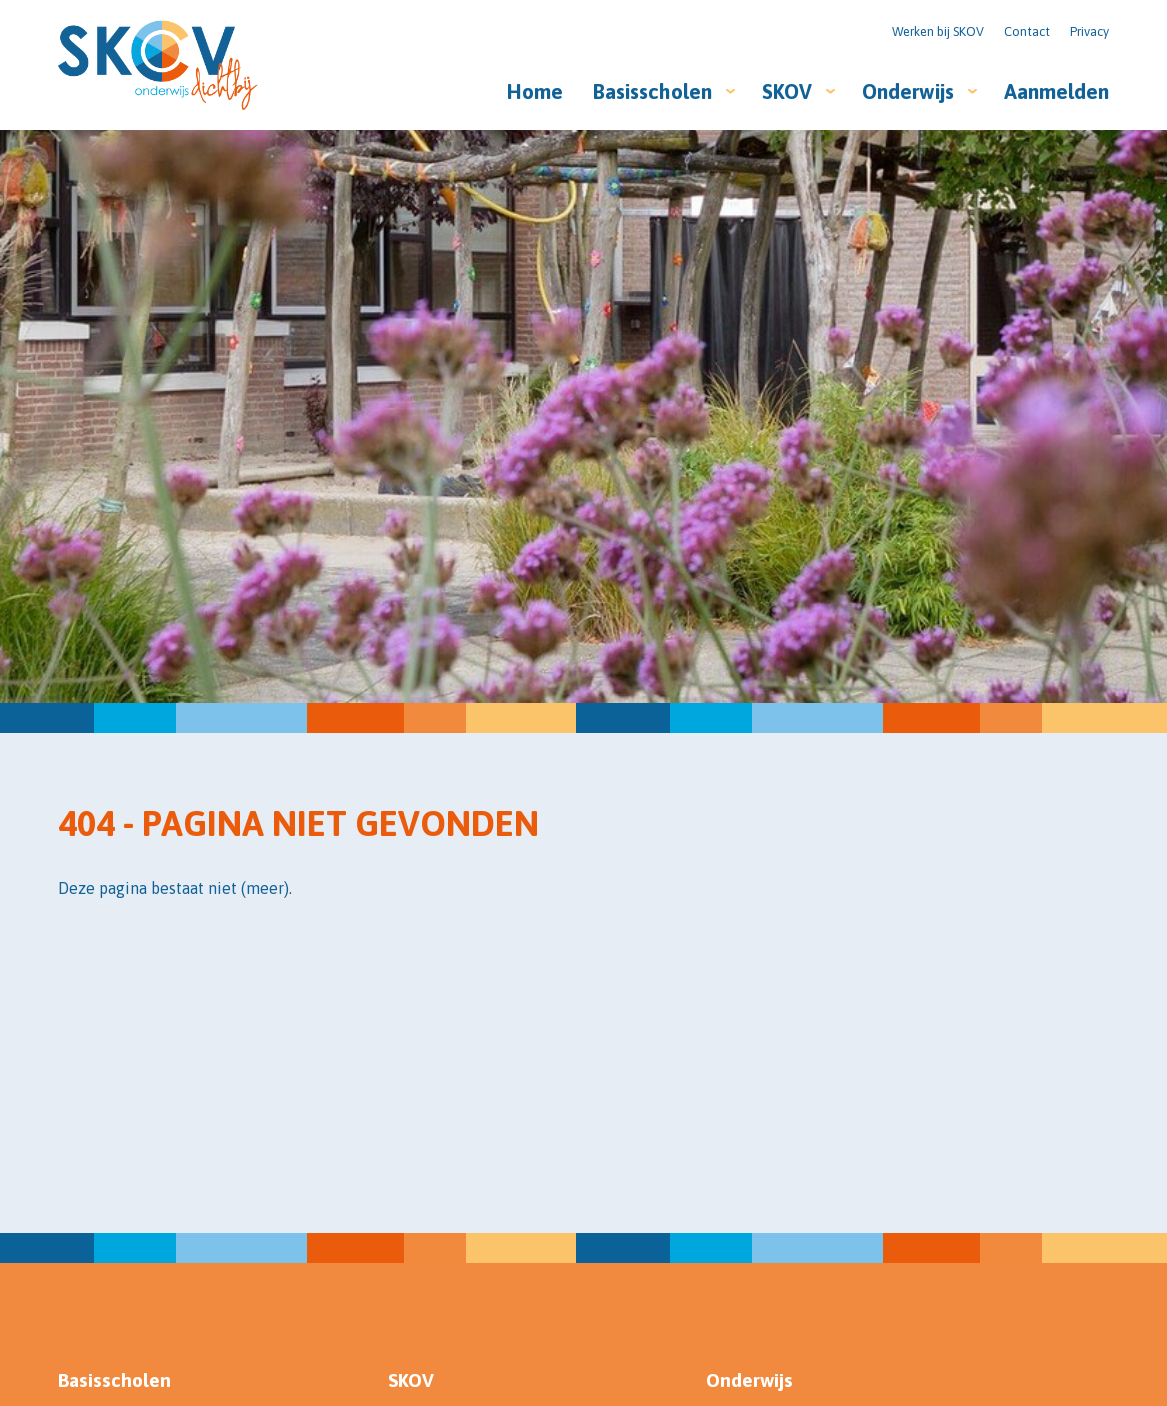 The width and height of the screenshot is (1167, 1406). I want to click on Onderwijs, so click(908, 91).